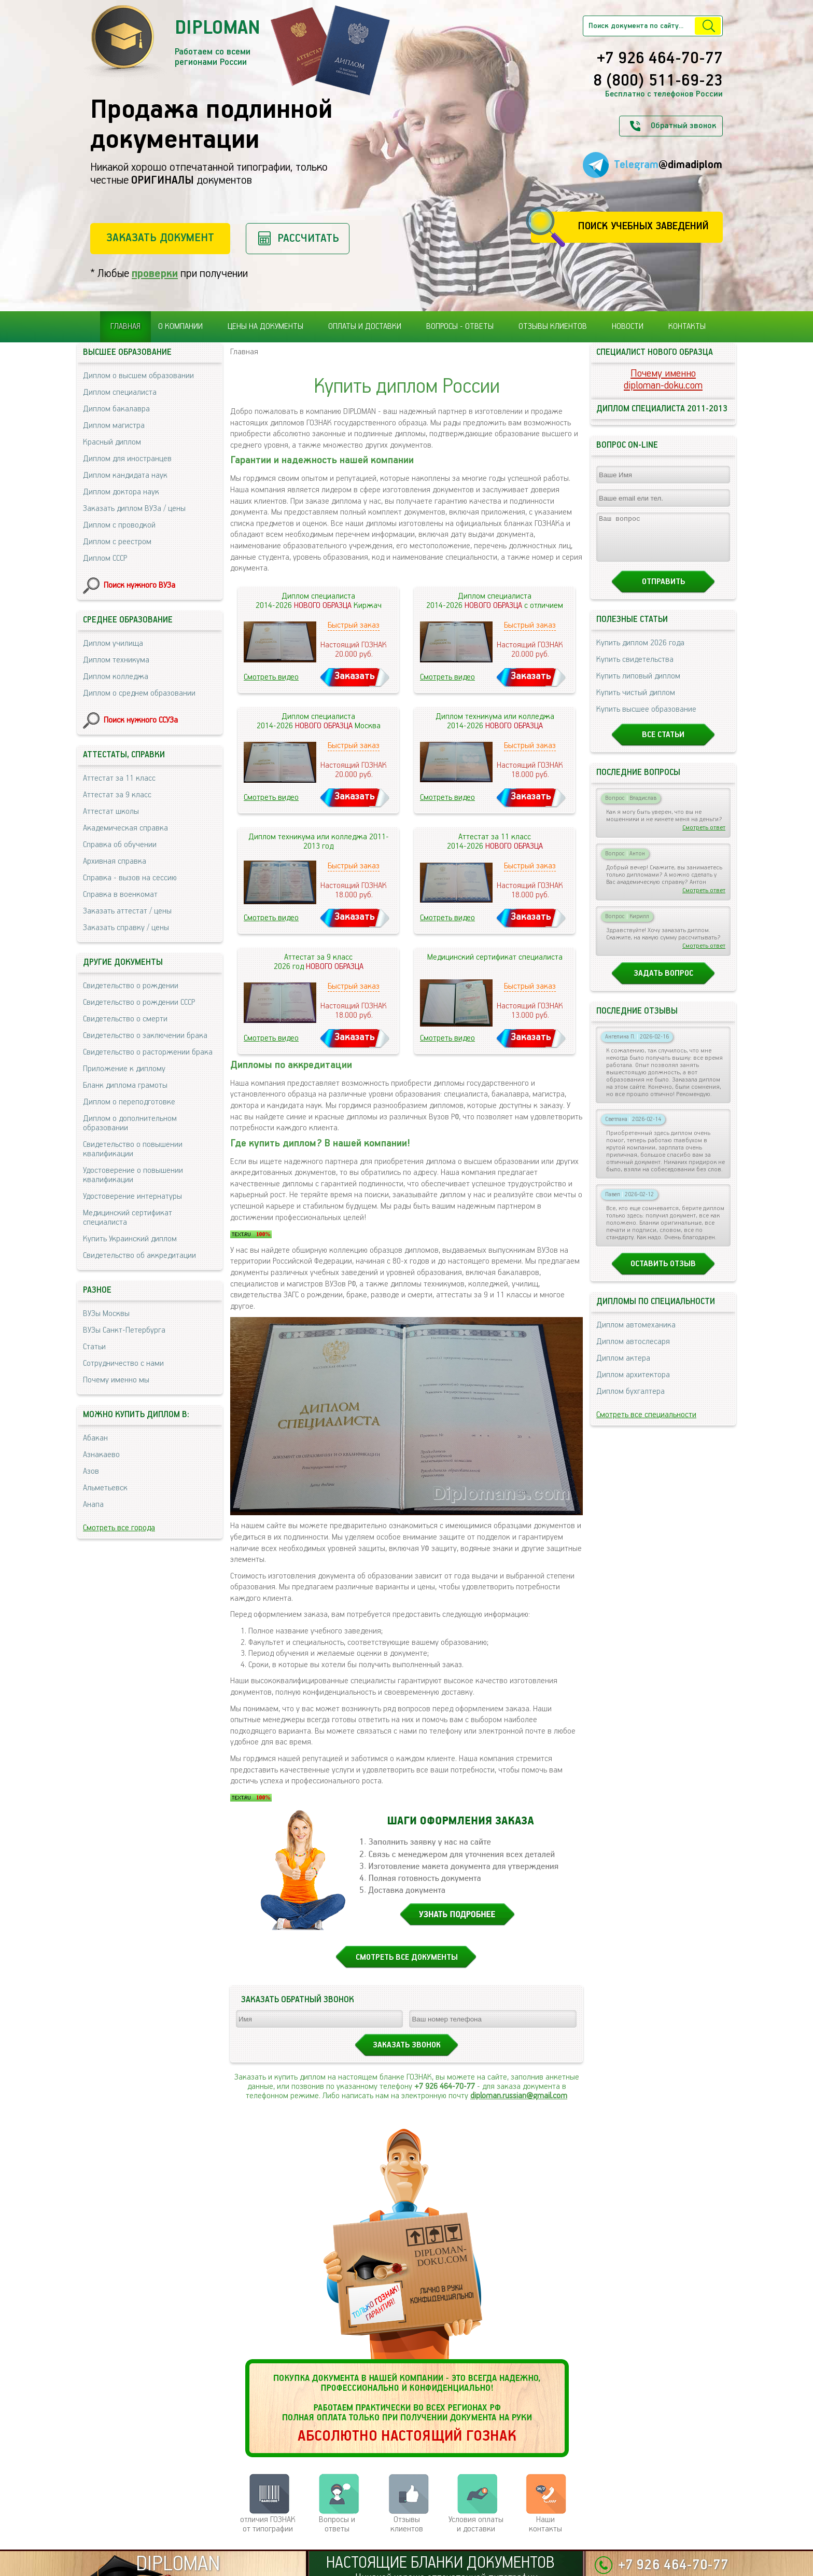  Describe the element at coordinates (123, 1363) in the screenshot. I see `Сотрудничество с нами` at that location.